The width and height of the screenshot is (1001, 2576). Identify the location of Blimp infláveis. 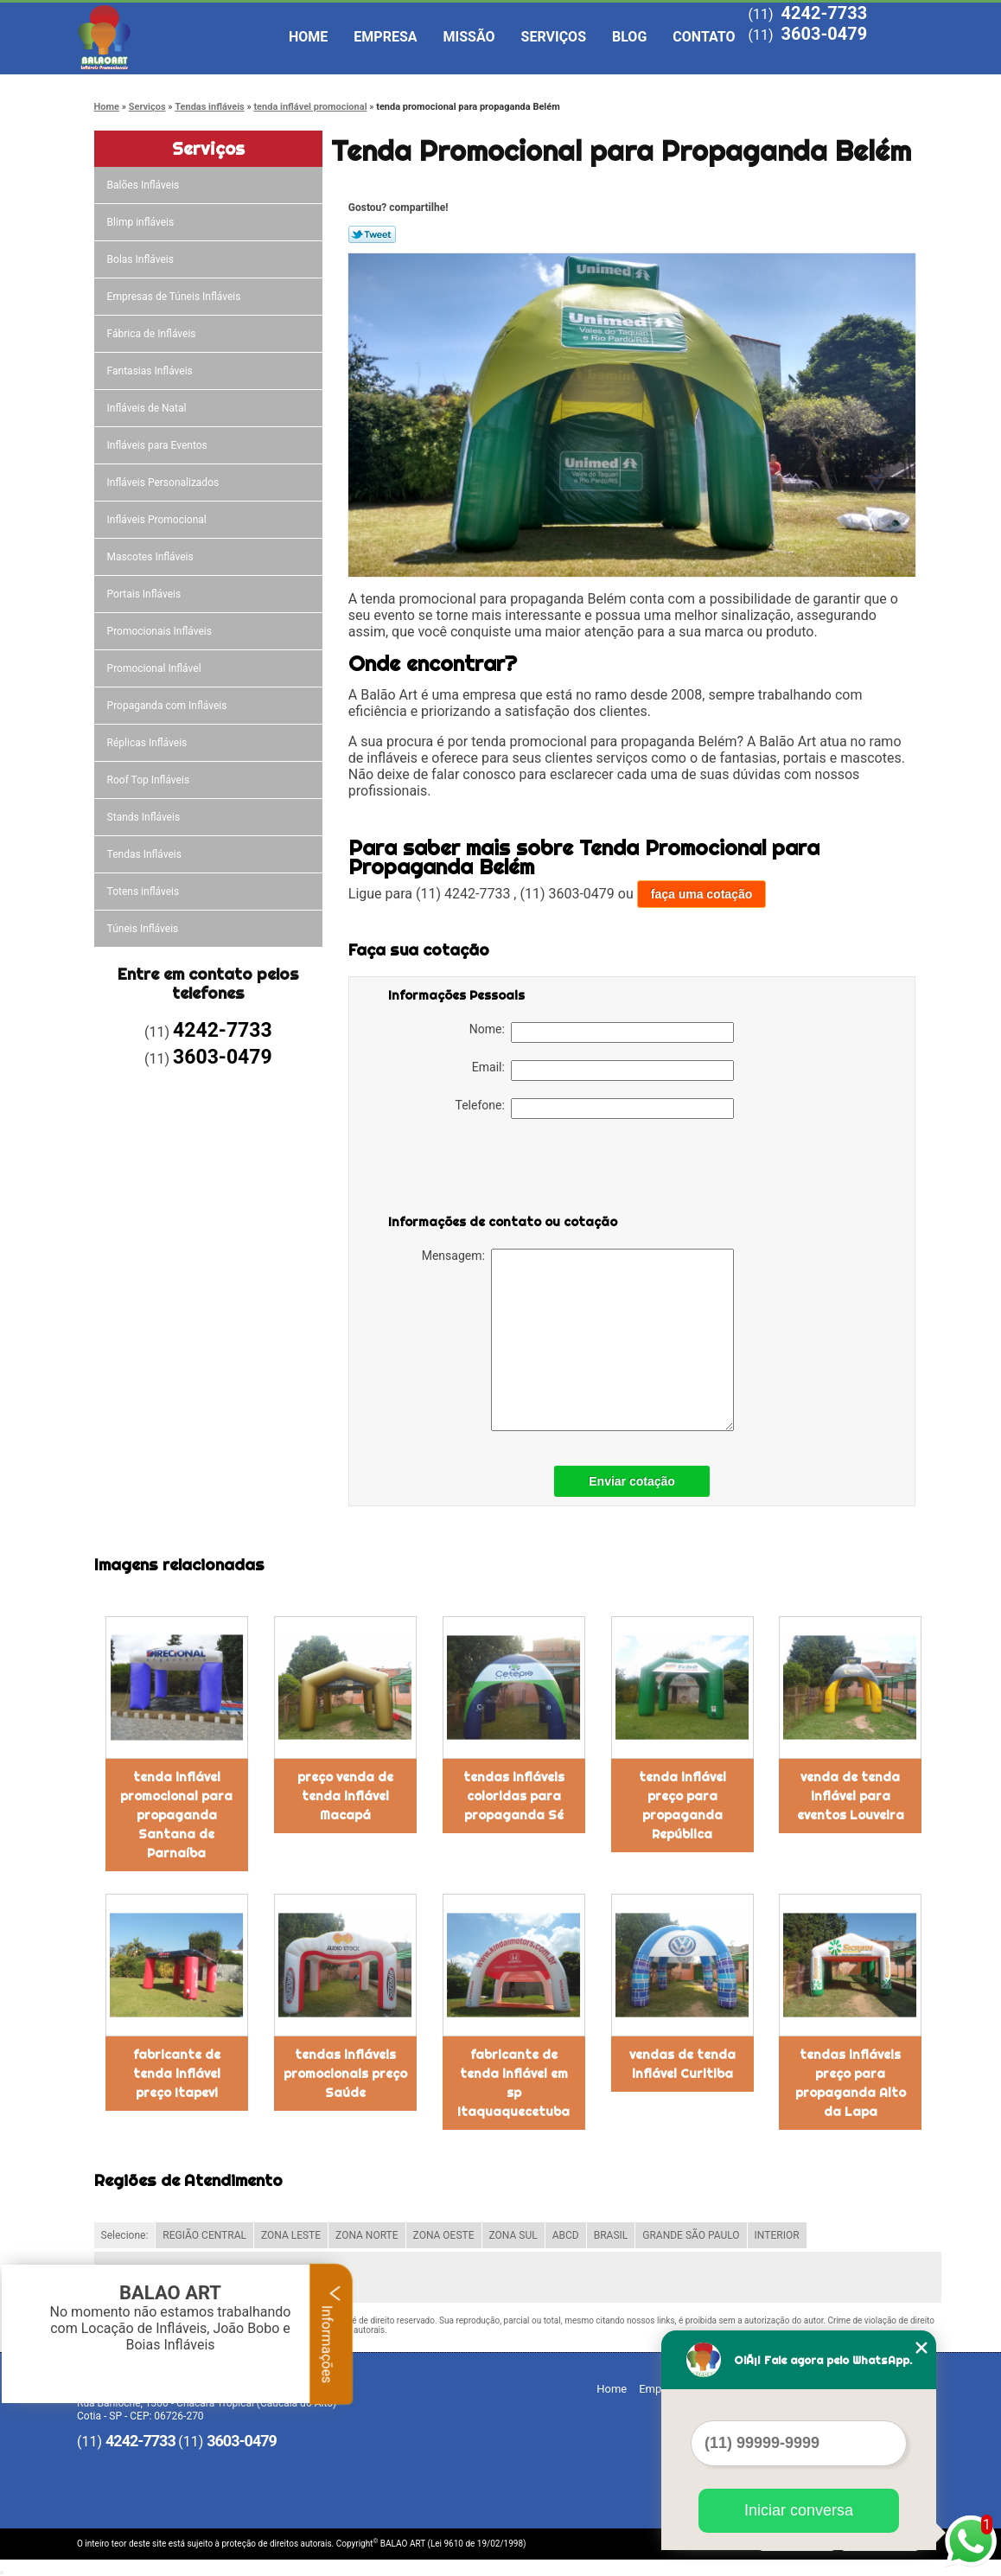
(142, 222).